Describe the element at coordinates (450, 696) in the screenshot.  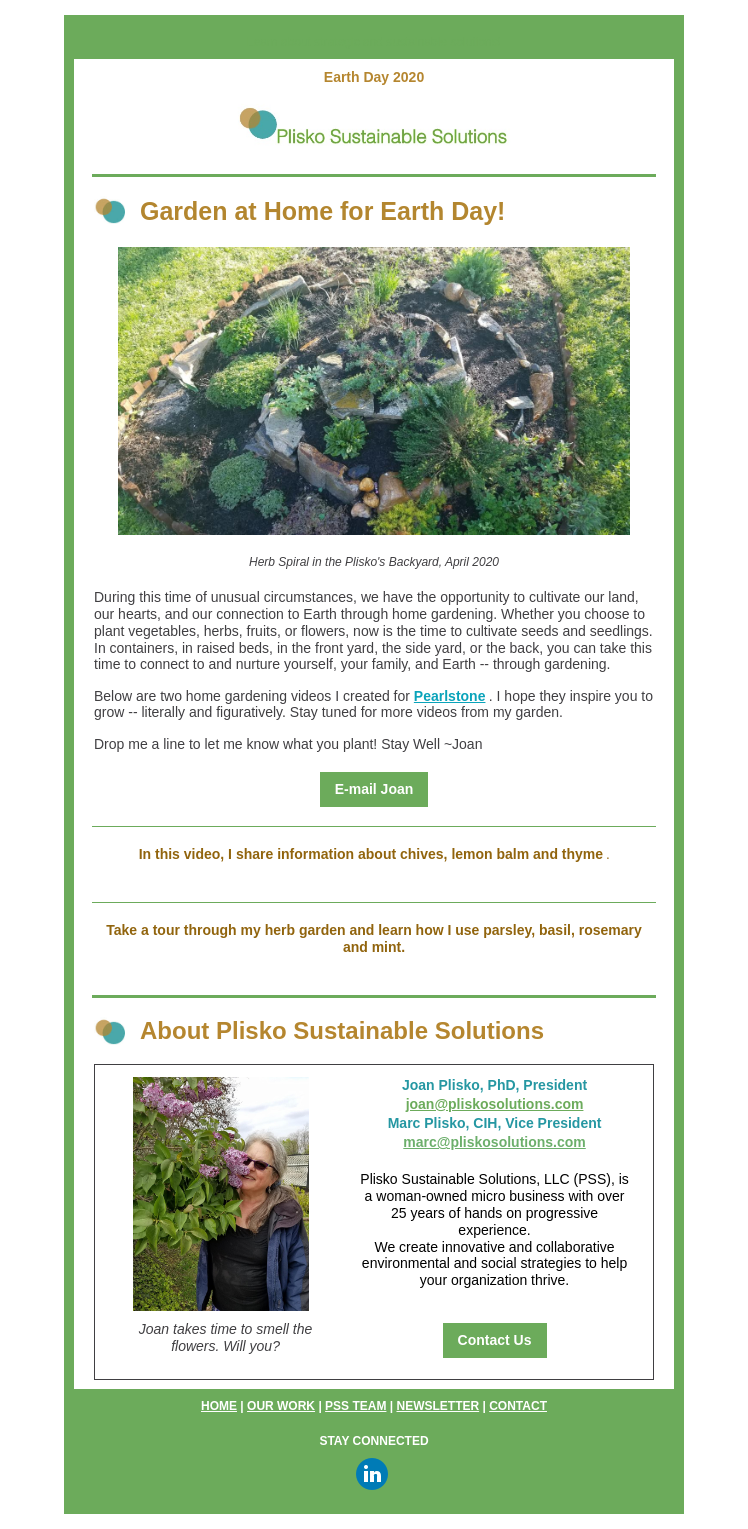
I see `Pearlstone` at that location.